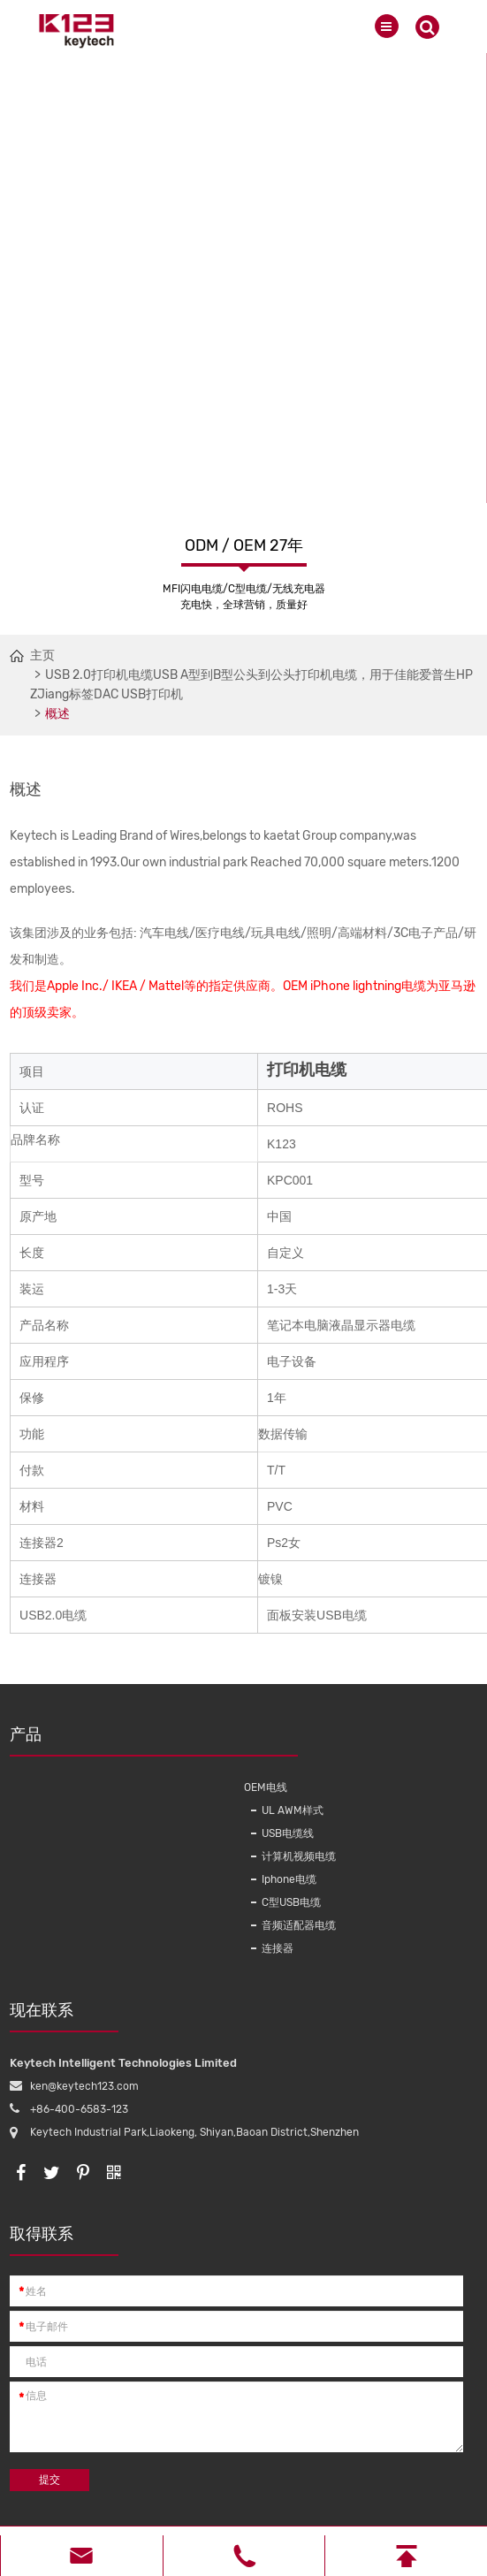  I want to click on 取得联系, so click(64, 2240).